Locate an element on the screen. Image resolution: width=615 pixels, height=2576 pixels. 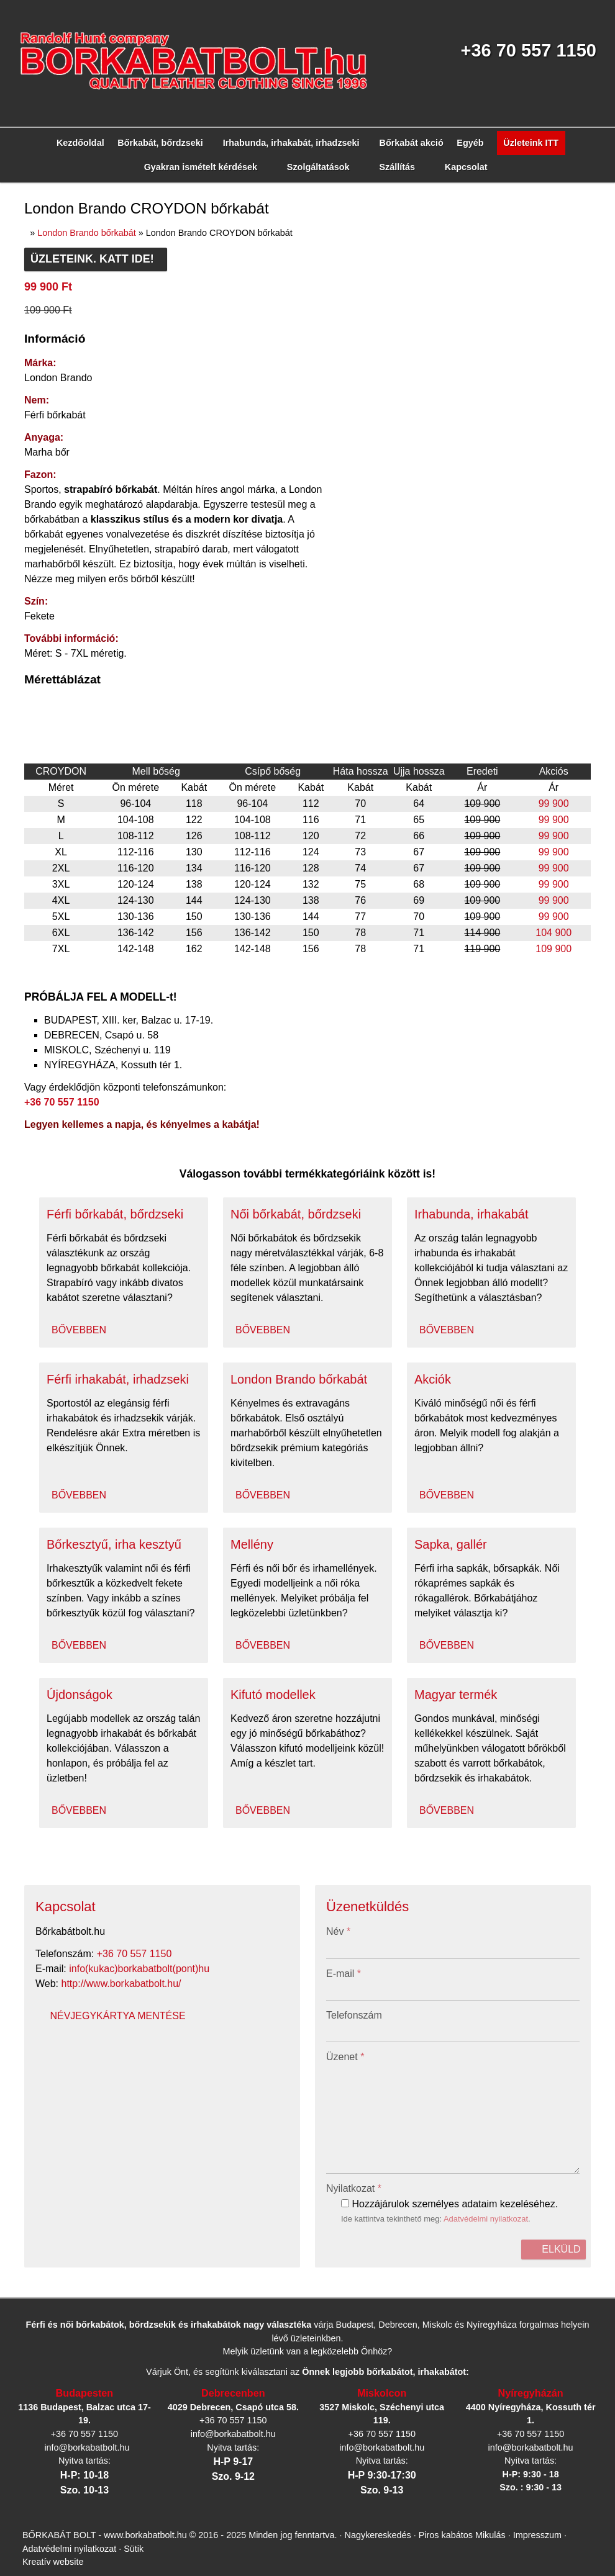
További információ is located at coordinates (44, 1623).